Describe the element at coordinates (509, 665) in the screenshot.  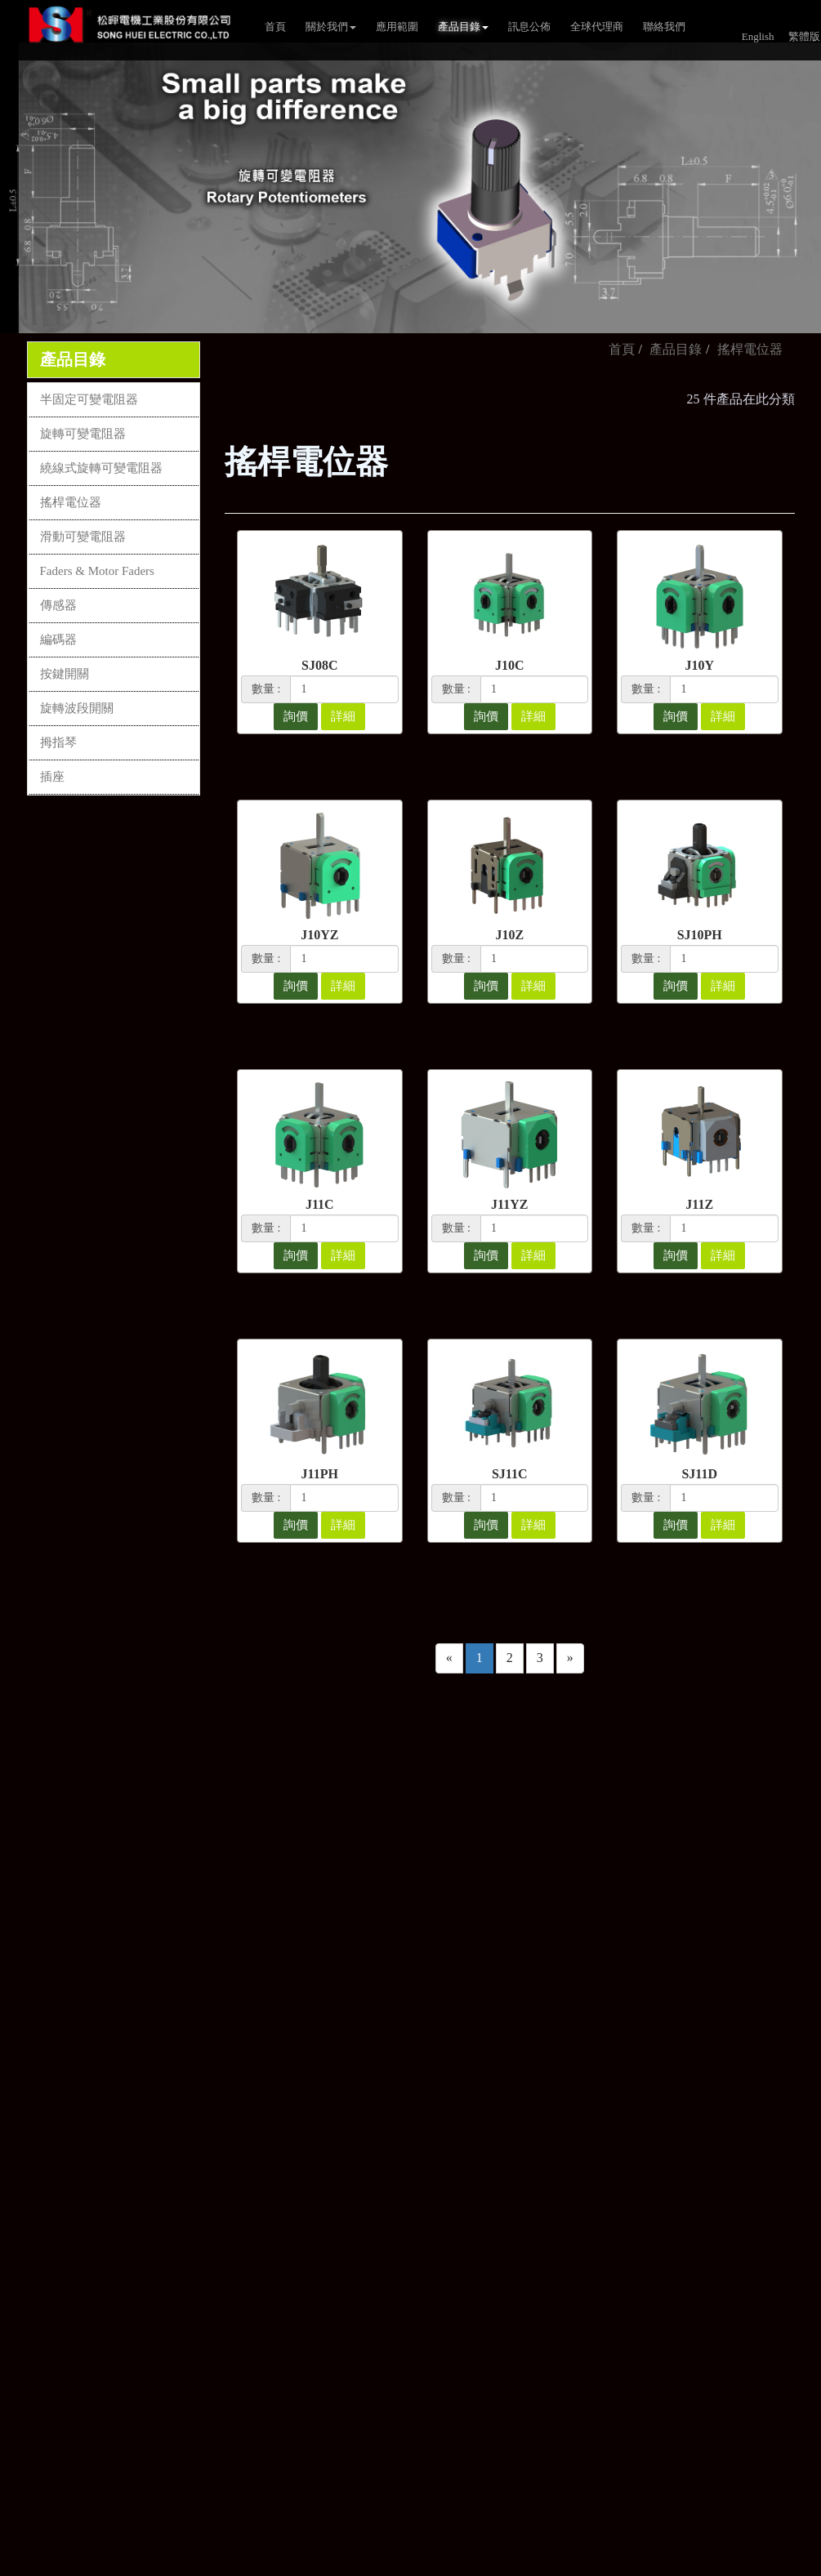
I see `J10C` at that location.